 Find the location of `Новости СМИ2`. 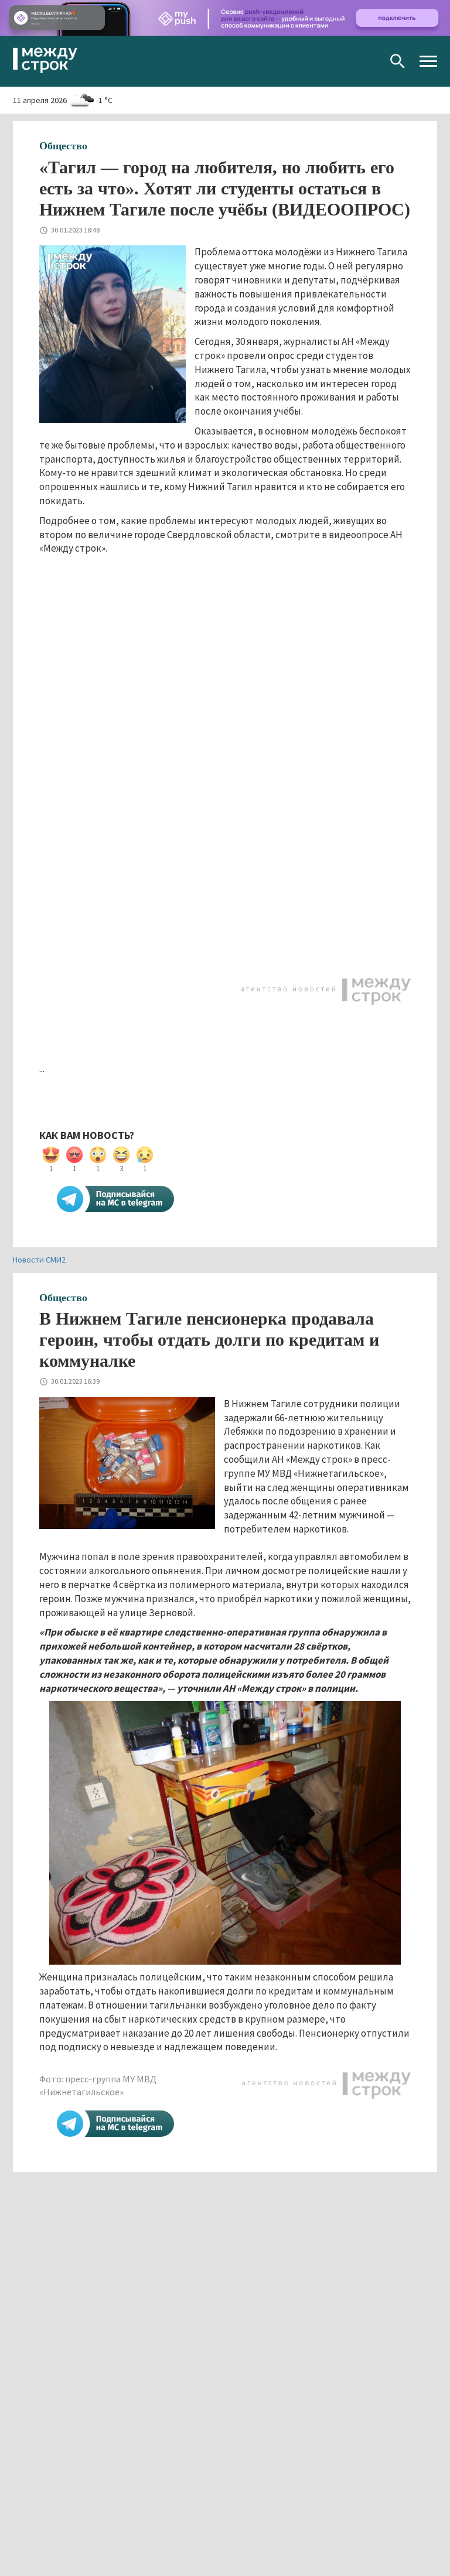

Новости СМИ2 is located at coordinates (39, 1259).